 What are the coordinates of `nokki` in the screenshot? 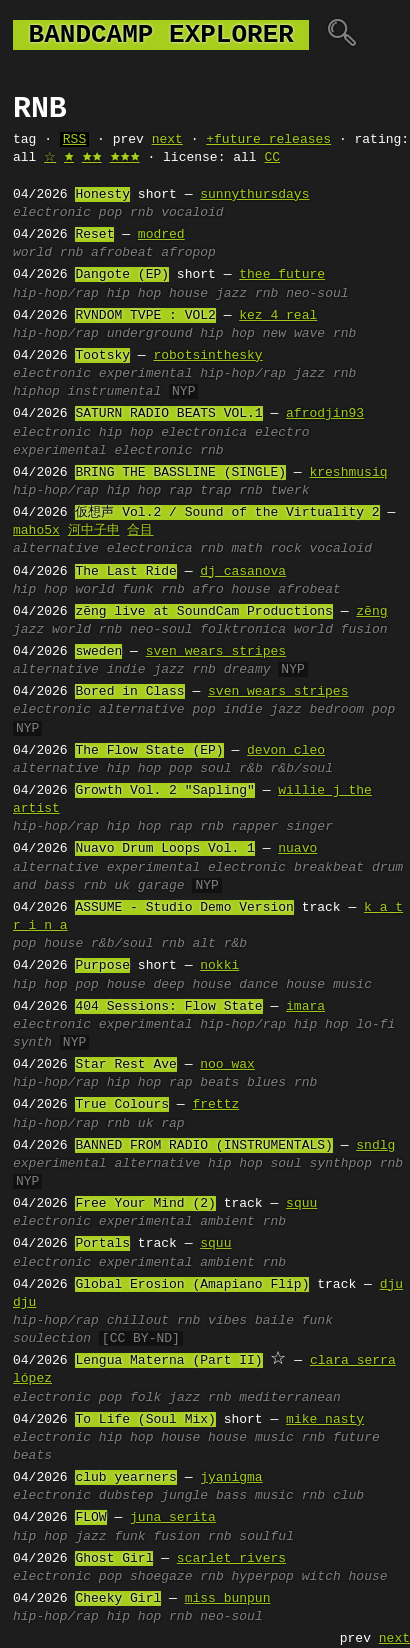 It's located at (219, 966).